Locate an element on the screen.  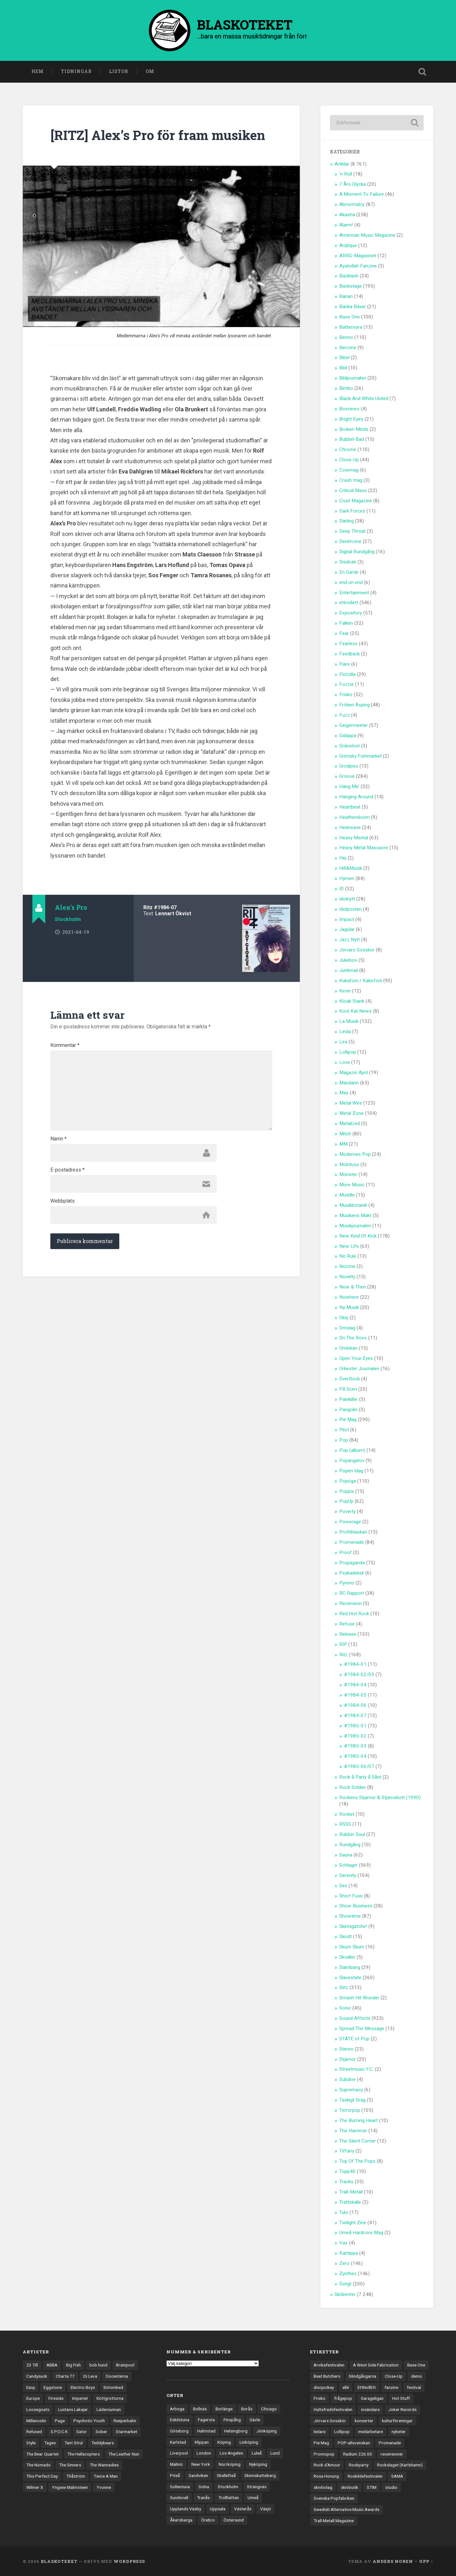
Pie Mag is located at coordinates (348, 1419).